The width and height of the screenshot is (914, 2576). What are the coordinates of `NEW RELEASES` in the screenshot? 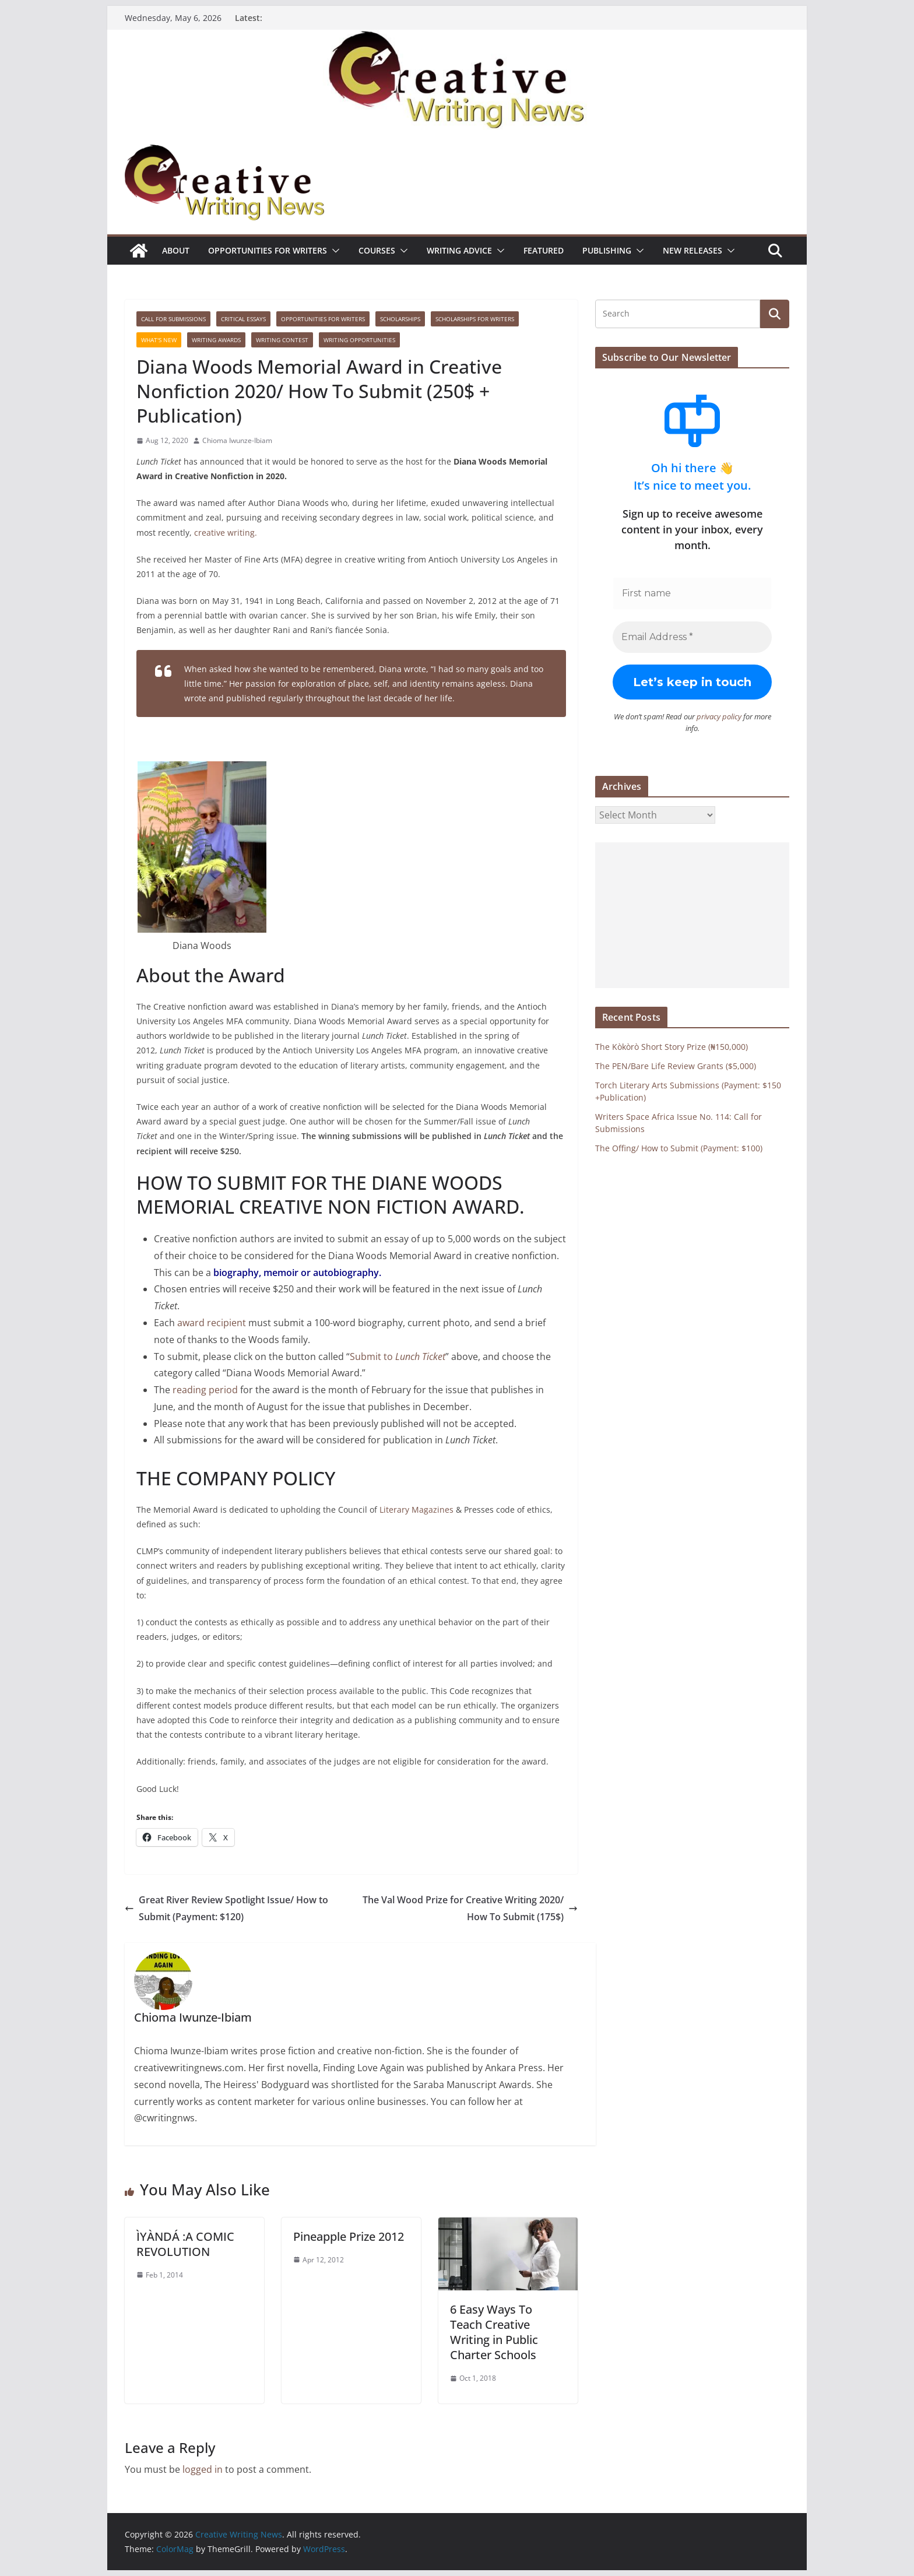 It's located at (692, 250).